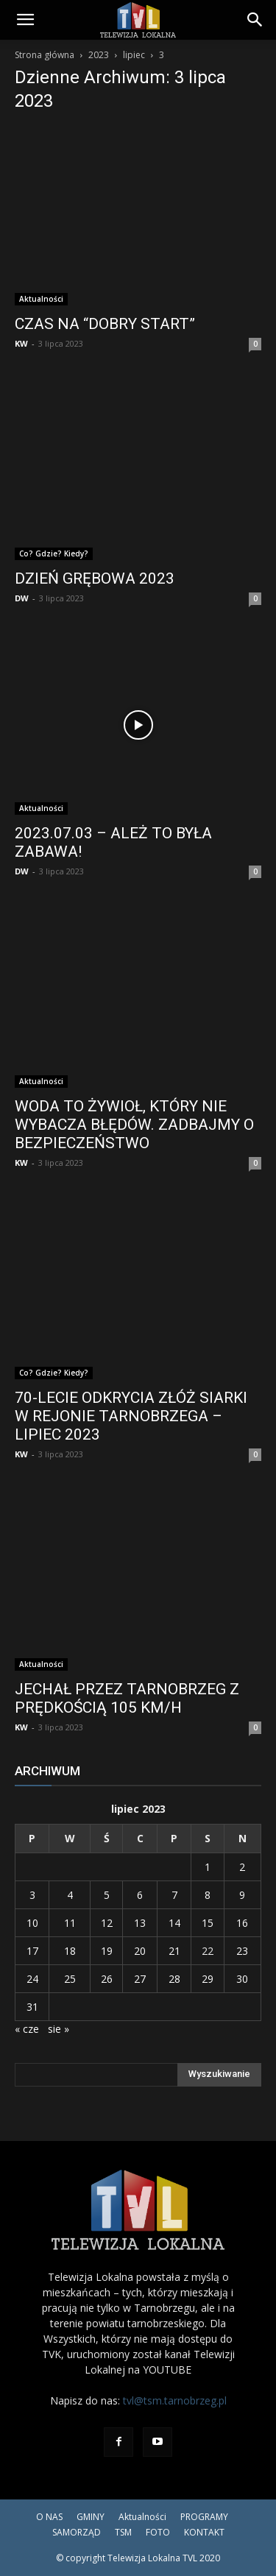  I want to click on 9 [Wpisy opublikowane dnia 2023-07-09], so click(242, 1895).